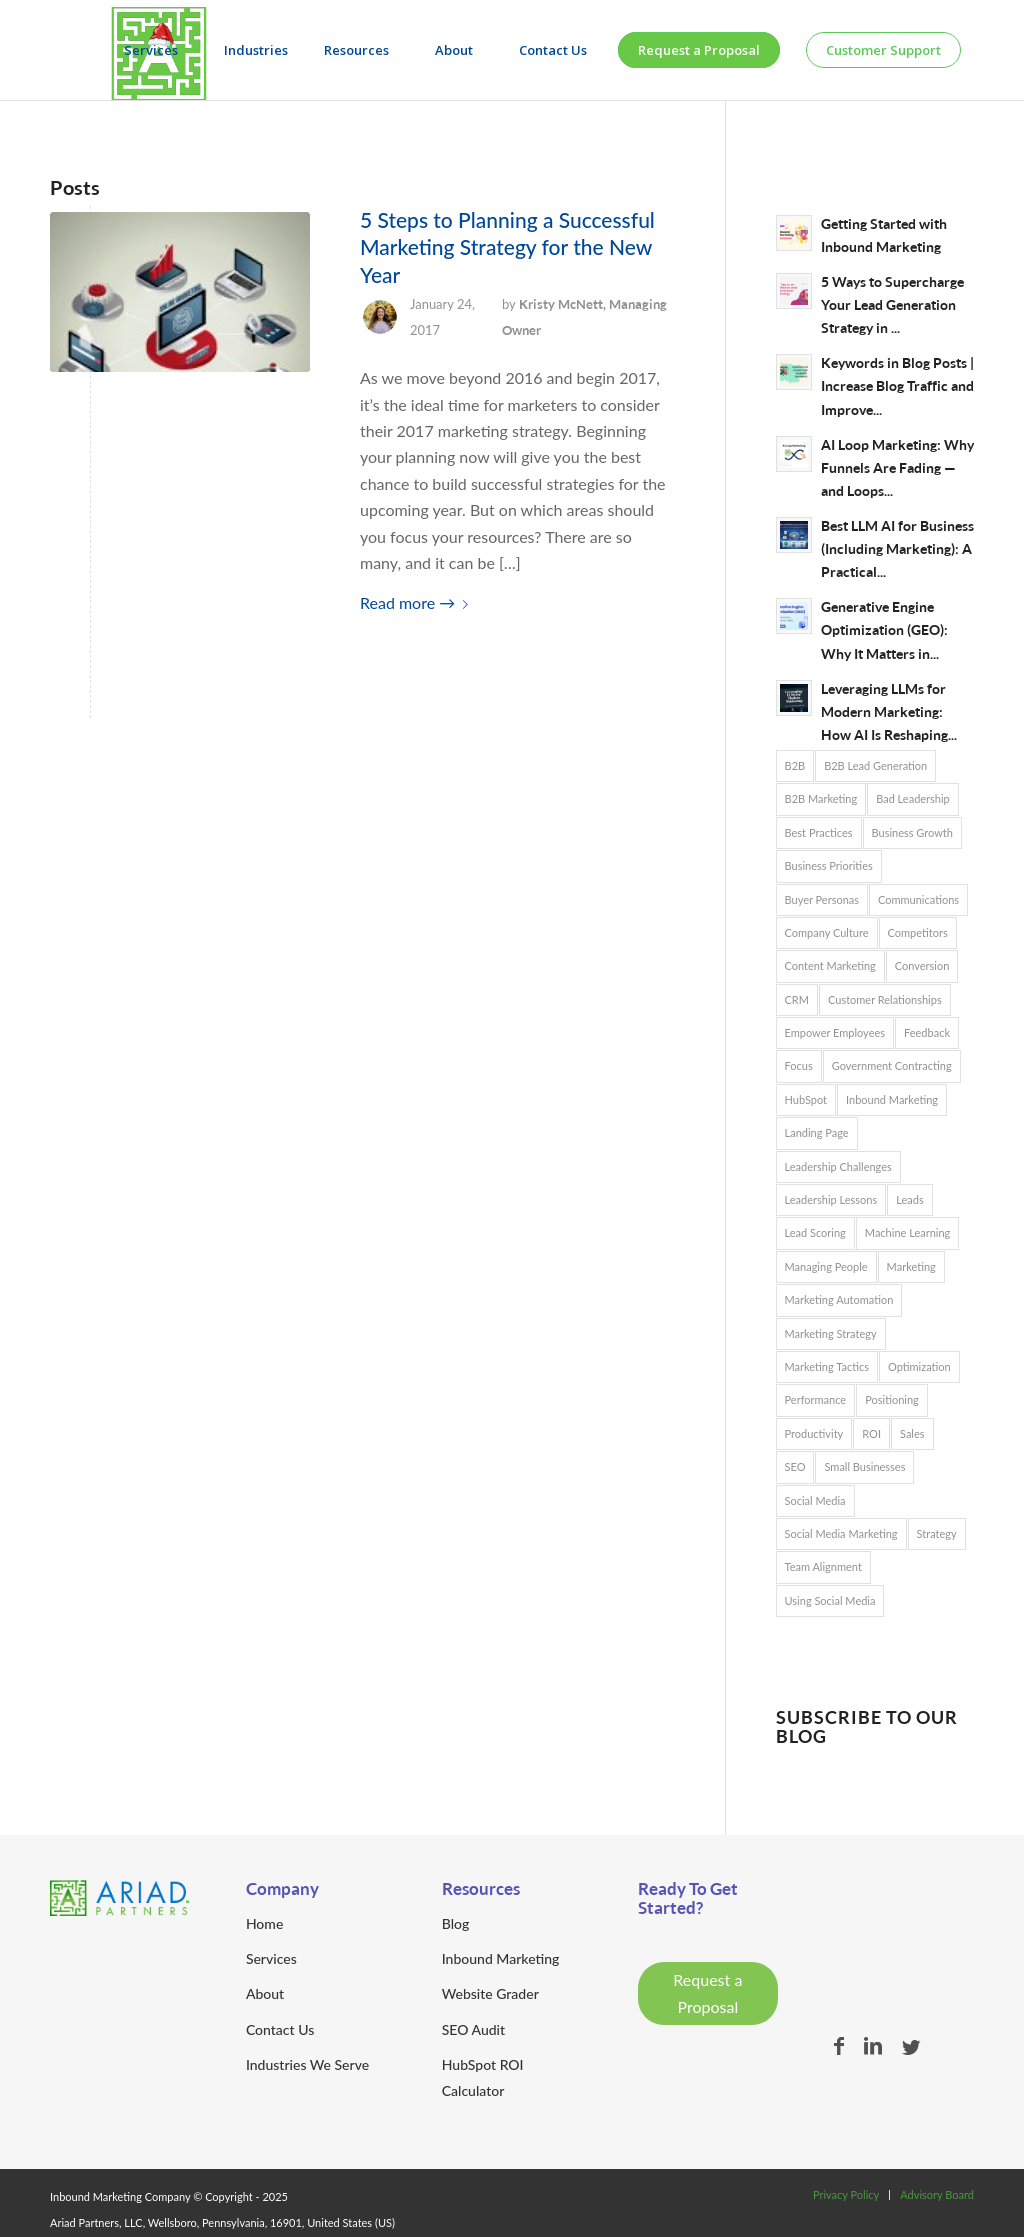 This screenshot has width=1024, height=2237. Describe the element at coordinates (838, 1166) in the screenshot. I see `Leadership Challenges` at that location.